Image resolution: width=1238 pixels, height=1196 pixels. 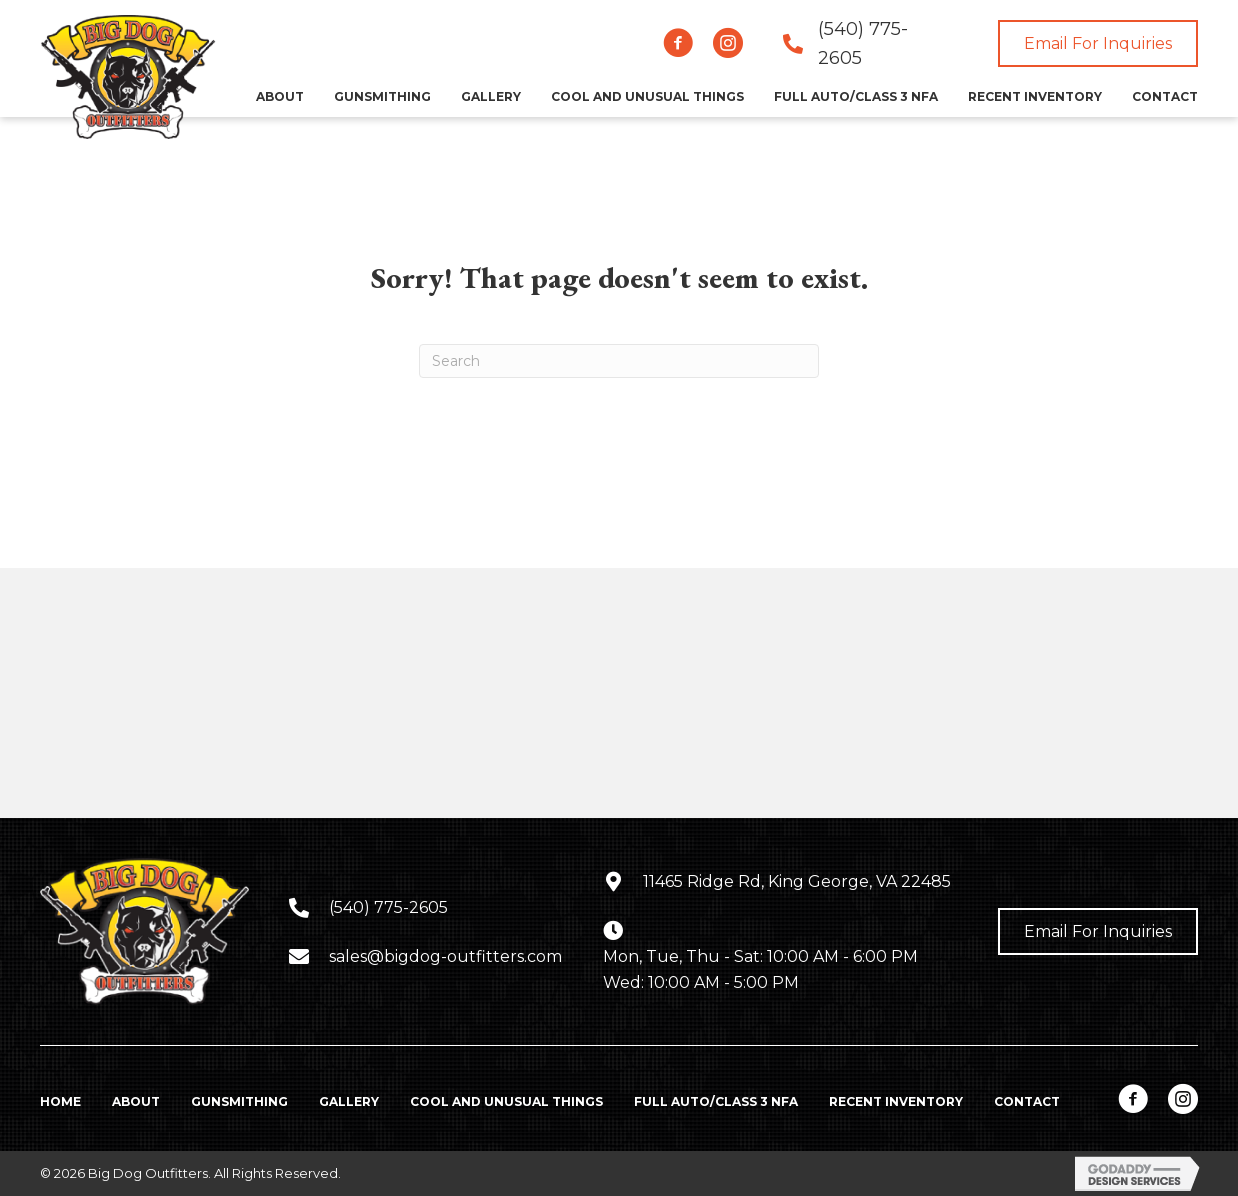 What do you see at coordinates (136, 1101) in the screenshot?
I see `About` at bounding box center [136, 1101].